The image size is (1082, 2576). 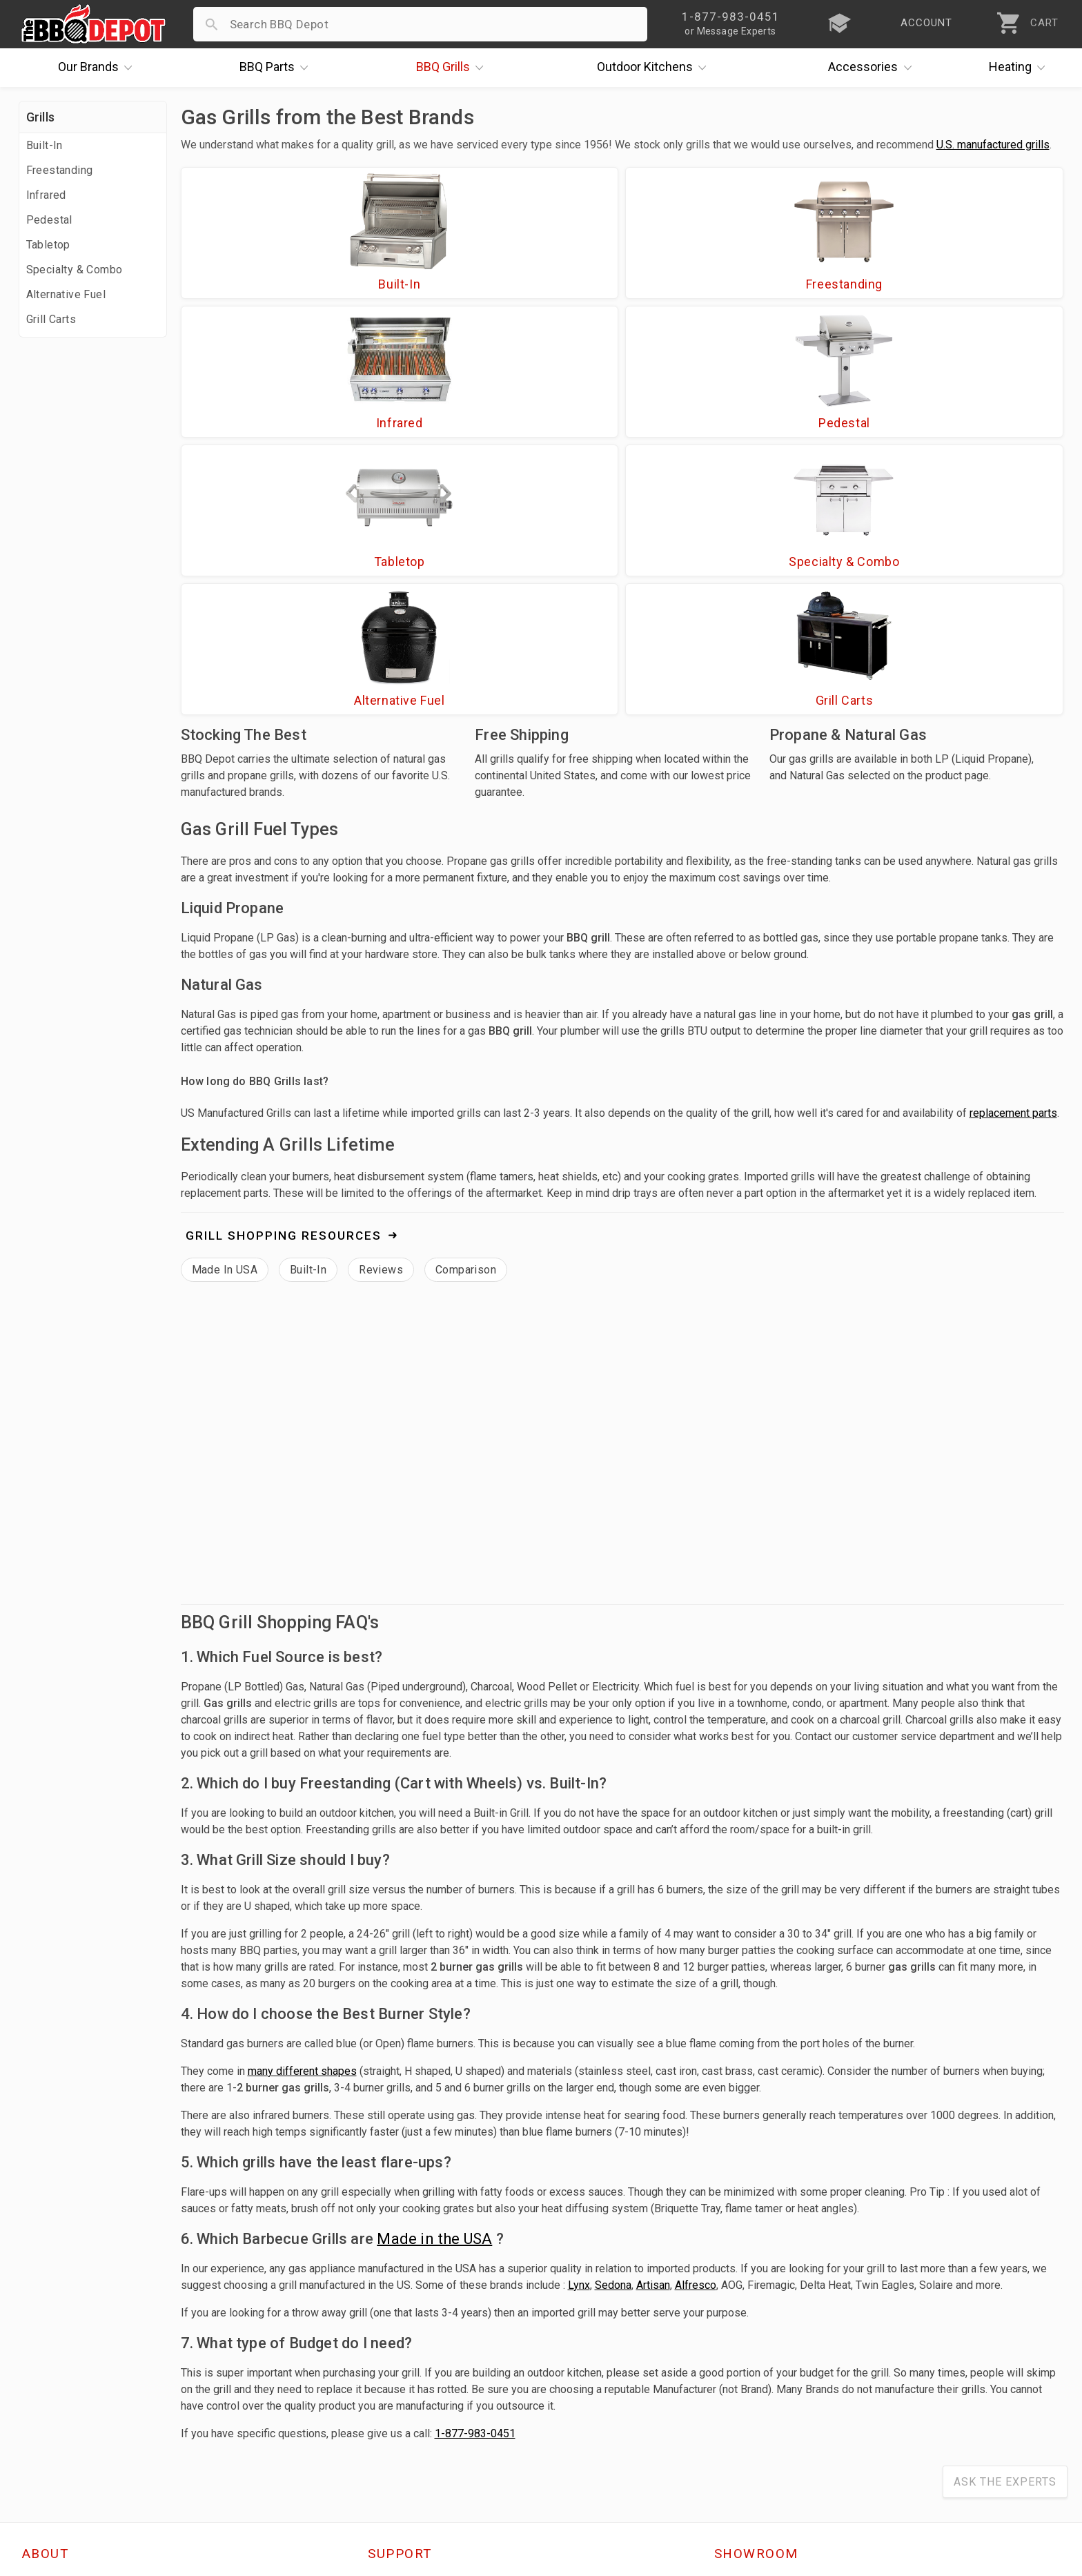 What do you see at coordinates (63, 2438) in the screenshot?
I see `Prof. Accounts` at bounding box center [63, 2438].